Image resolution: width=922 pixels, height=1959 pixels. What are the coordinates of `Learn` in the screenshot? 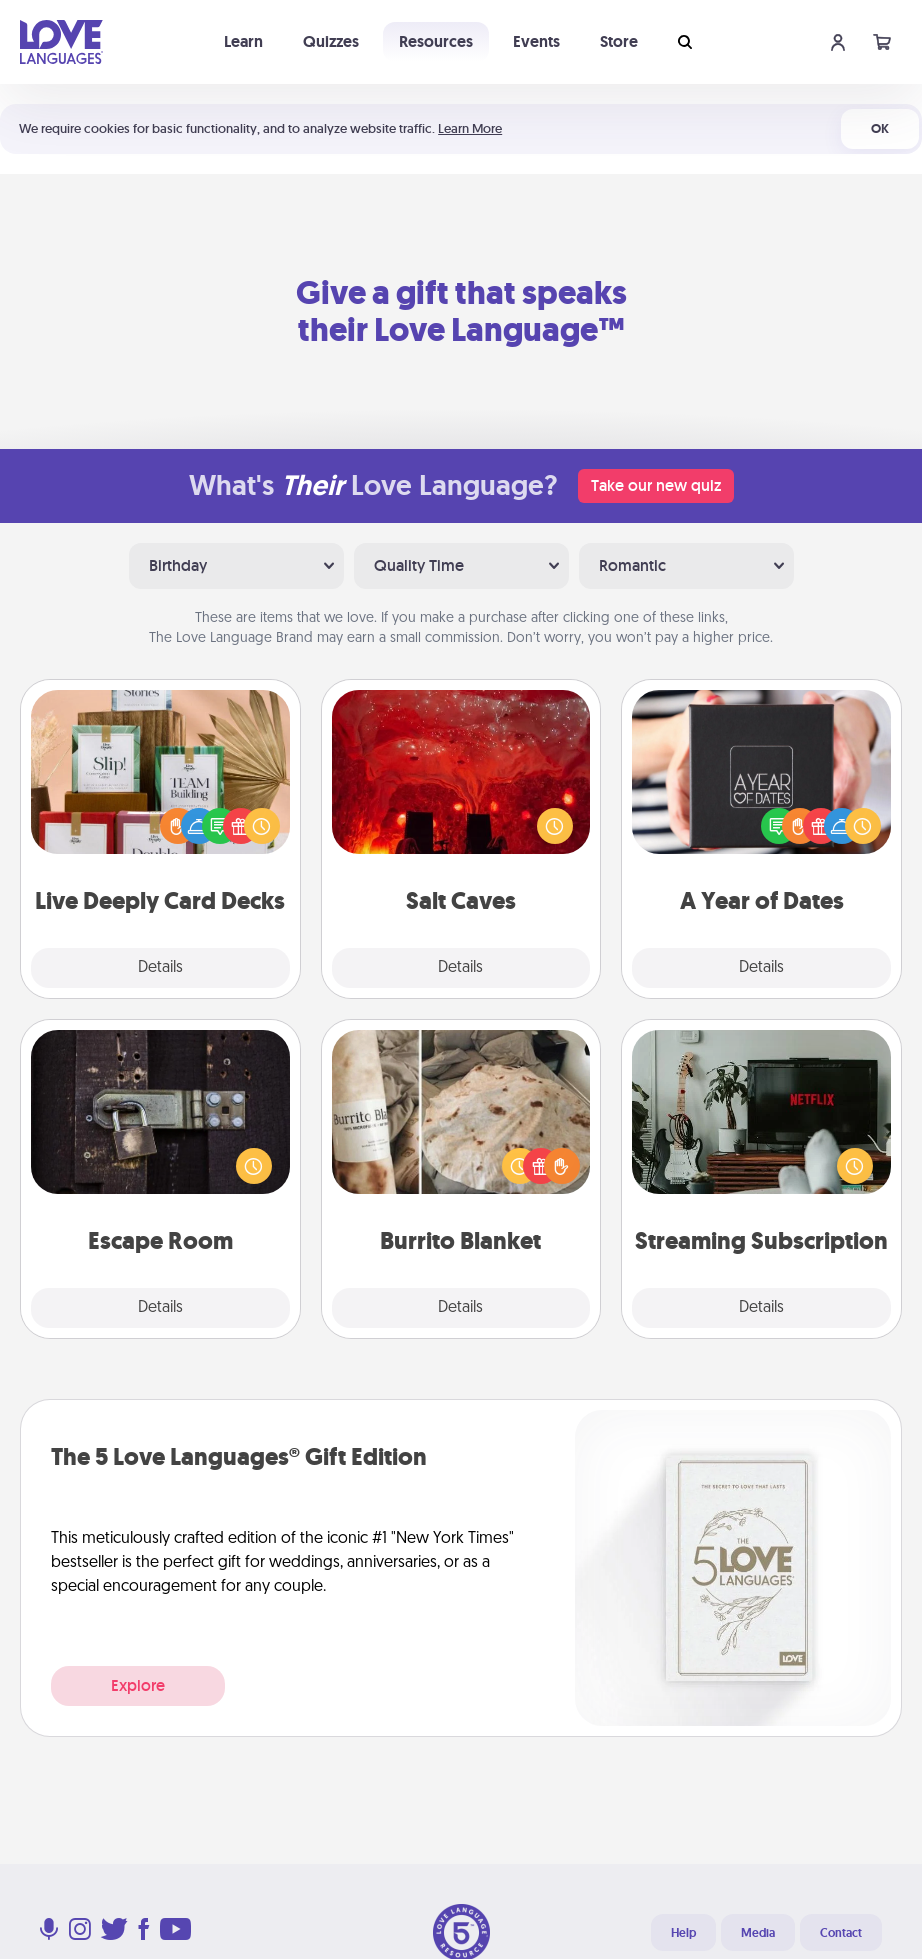 It's located at (243, 41).